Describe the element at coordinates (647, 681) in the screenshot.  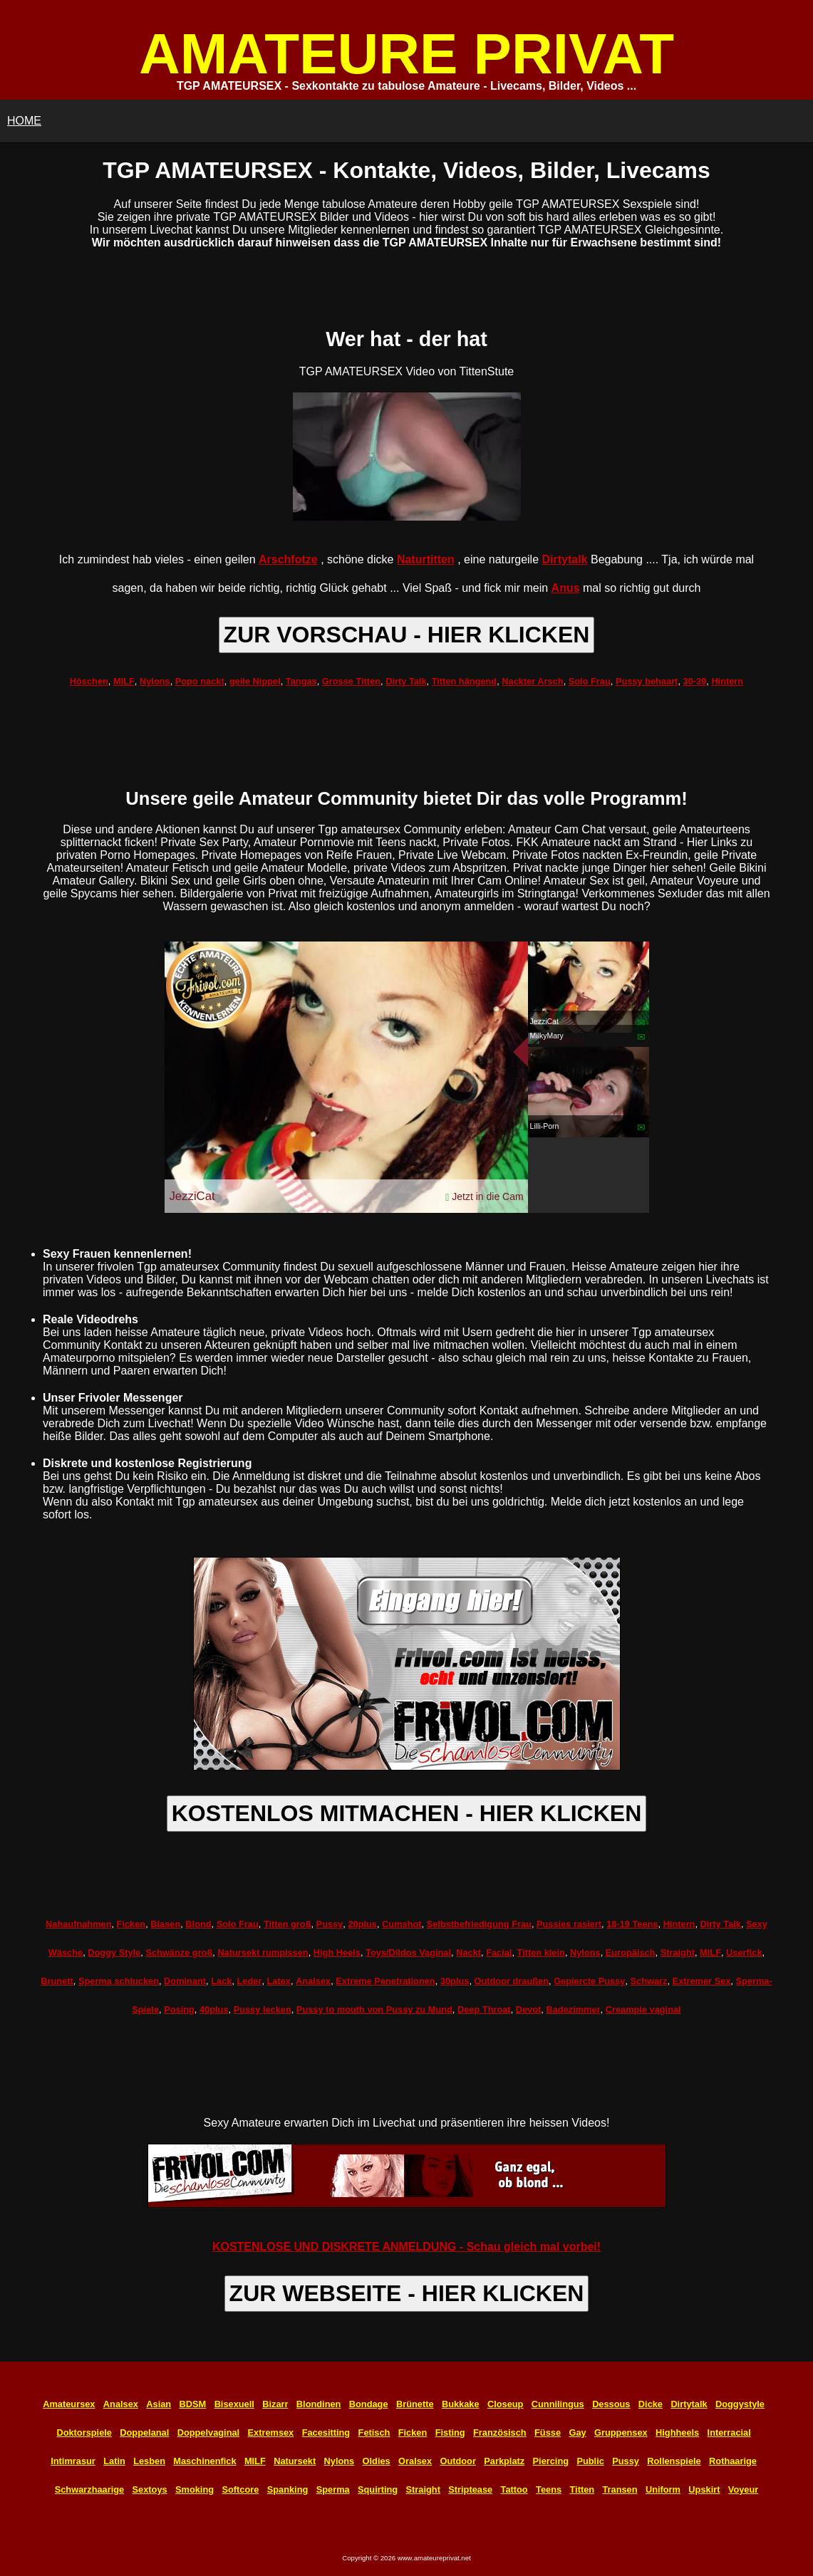
I see `Pussy behaart` at that location.